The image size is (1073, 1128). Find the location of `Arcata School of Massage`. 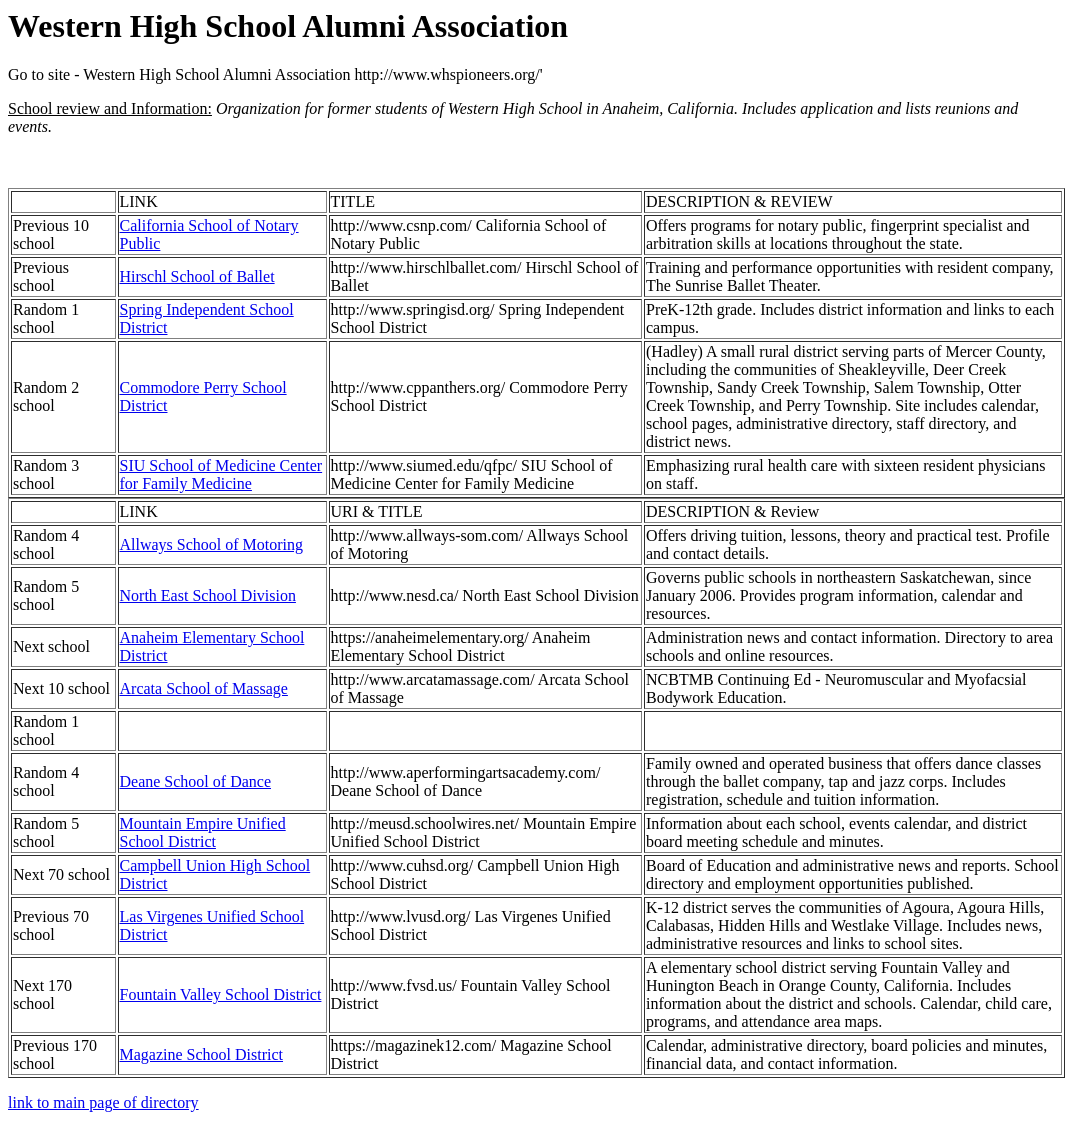

Arcata School of Massage is located at coordinates (204, 688).